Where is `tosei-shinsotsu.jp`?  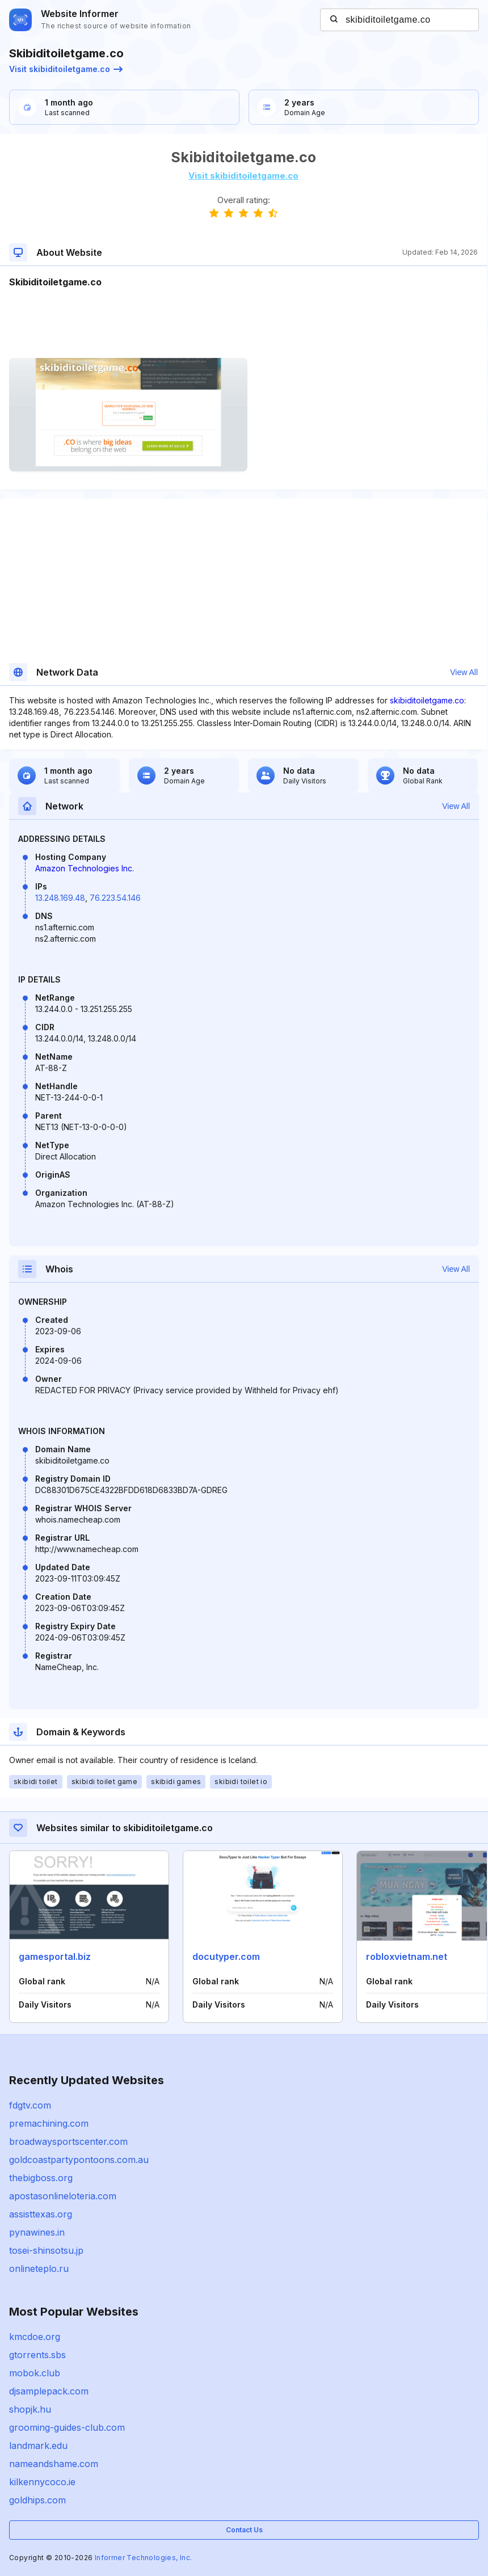 tosei-shinsotsu.jp is located at coordinates (46, 2250).